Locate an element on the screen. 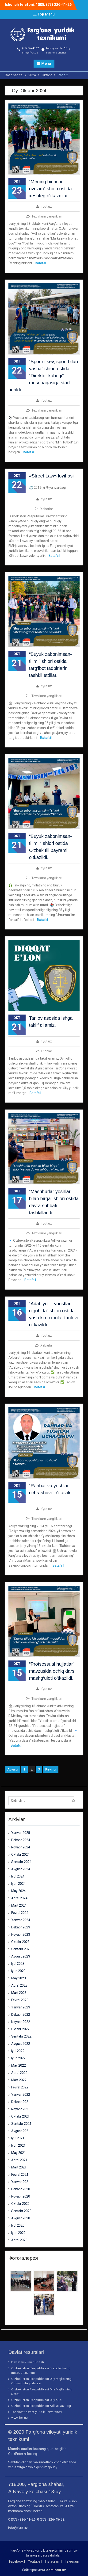  Keyingi is located at coordinates (50, 1769).